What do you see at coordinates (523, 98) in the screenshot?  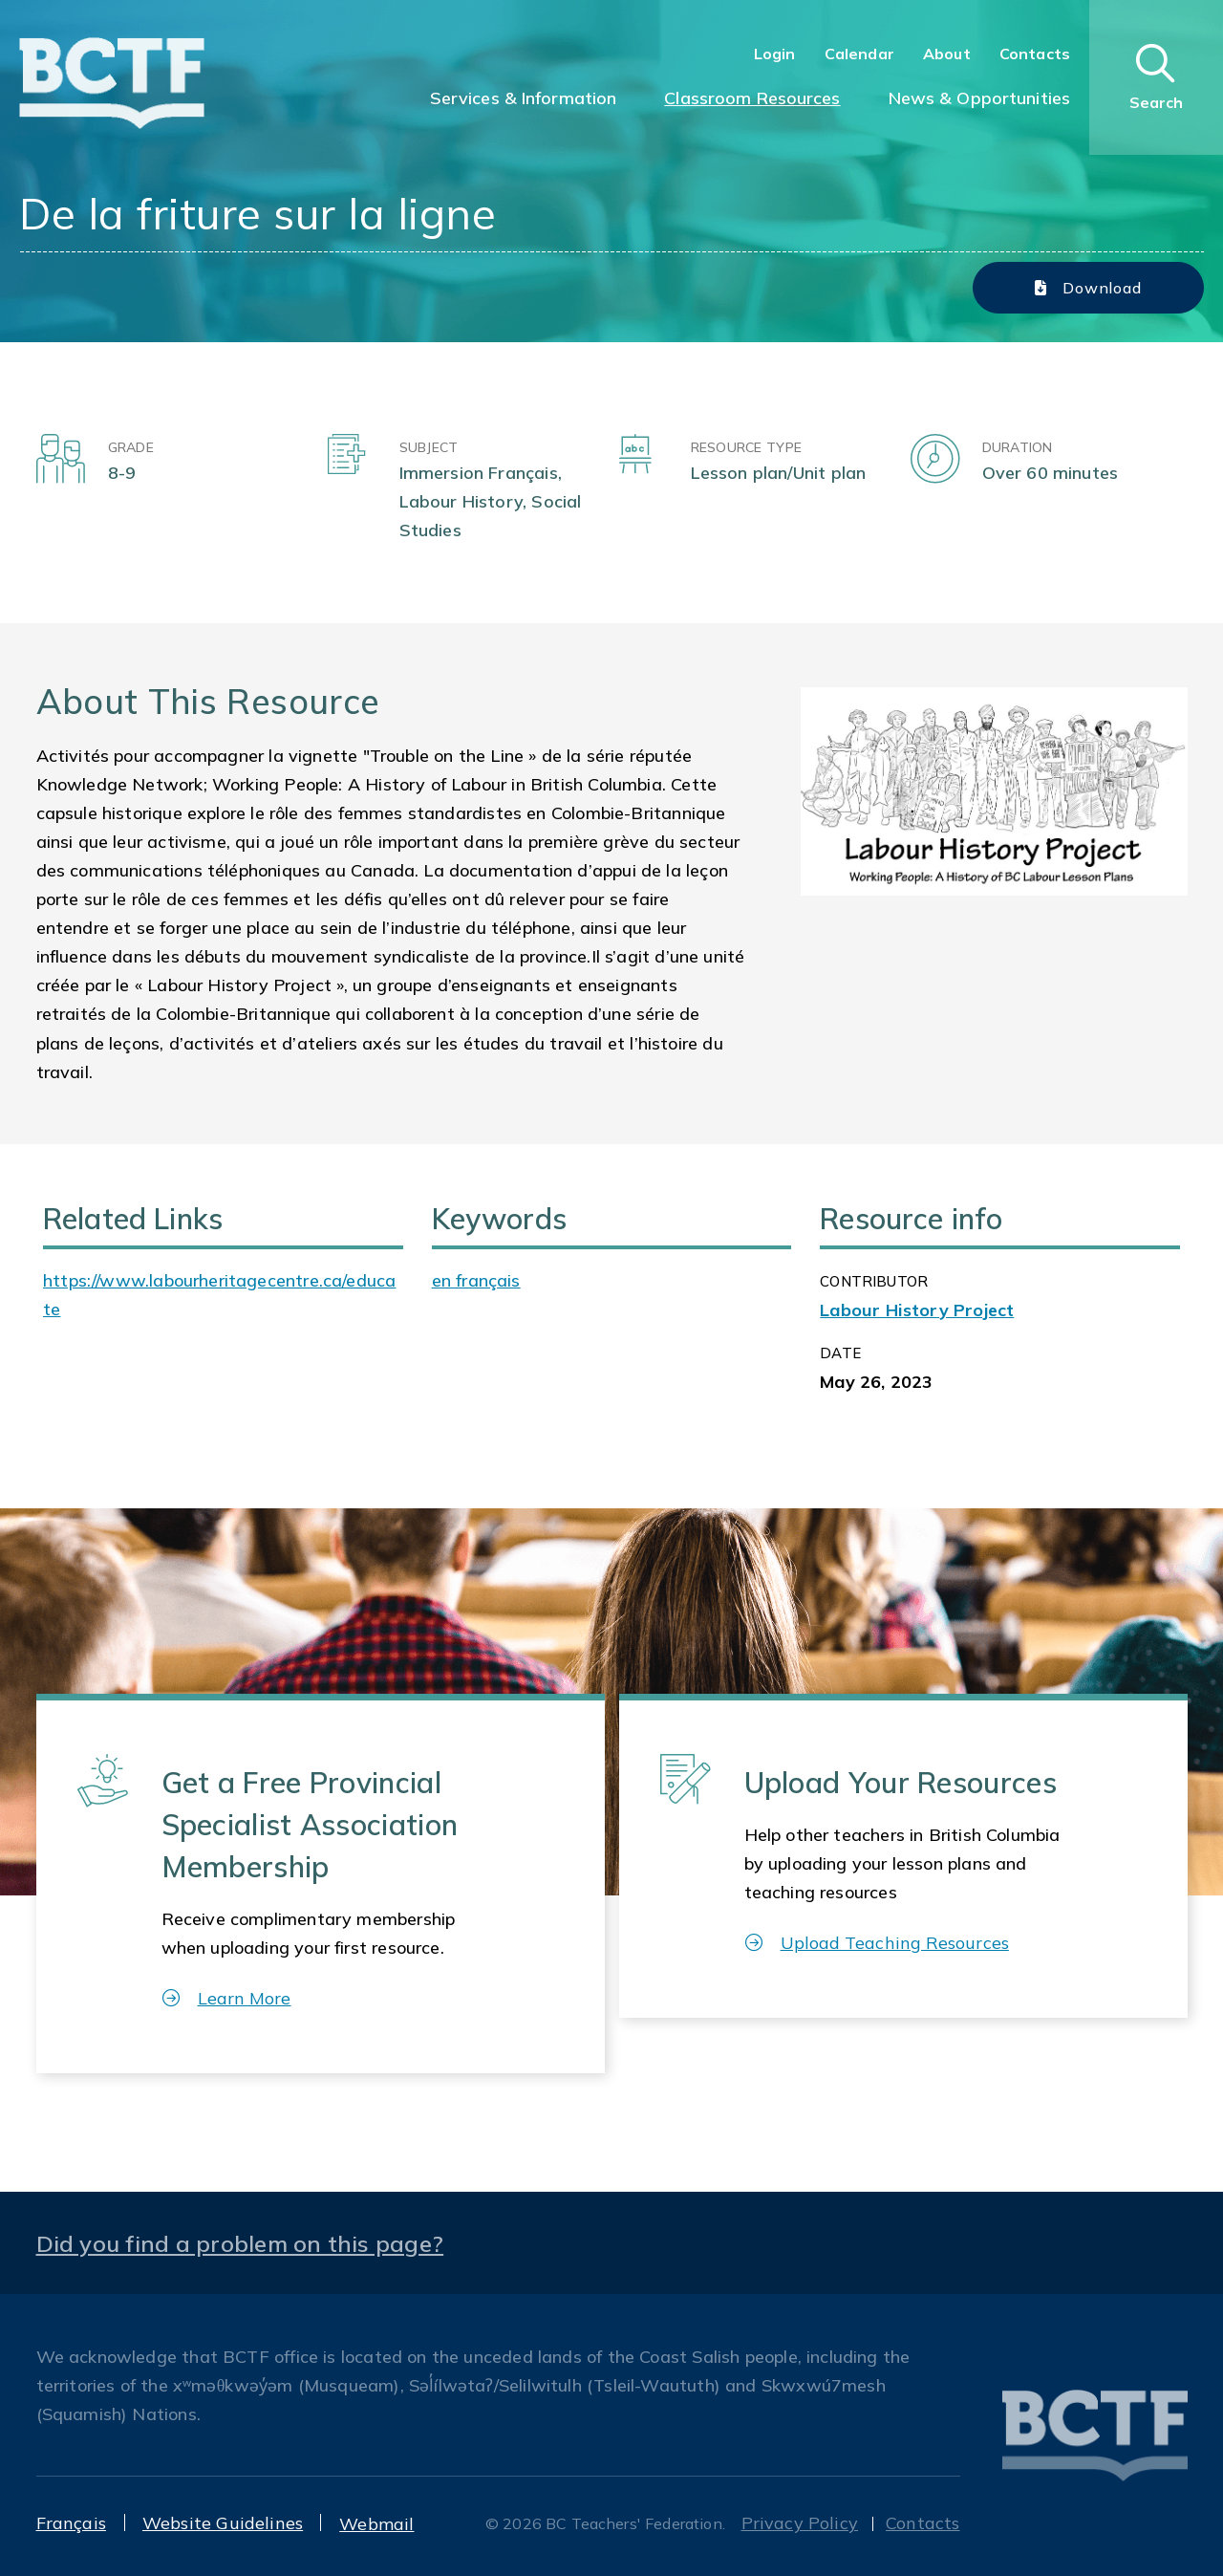 I see `Services & Information` at bounding box center [523, 98].